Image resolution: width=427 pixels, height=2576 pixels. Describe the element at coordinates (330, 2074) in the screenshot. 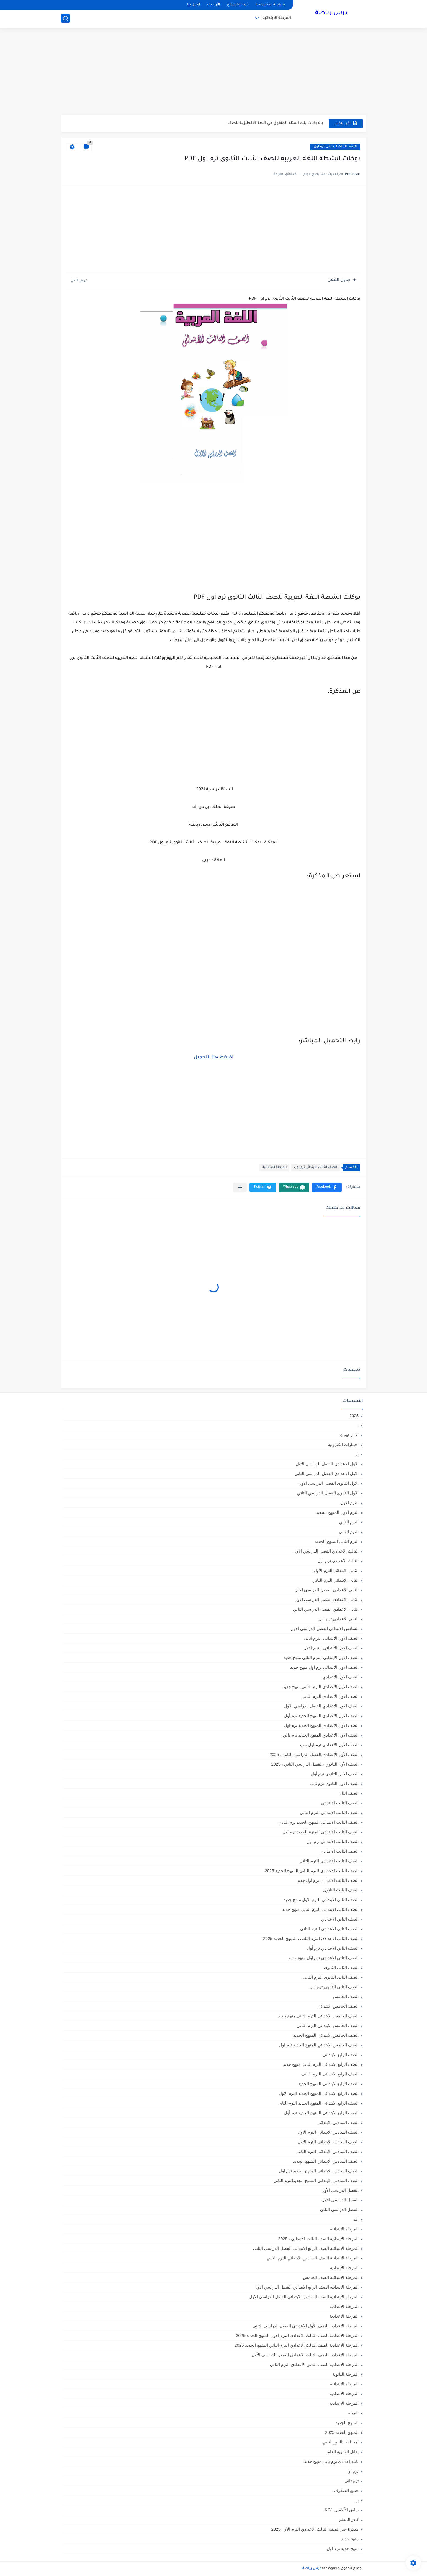

I see `الصف الرابع الابتدائى الترم الثانى` at that location.